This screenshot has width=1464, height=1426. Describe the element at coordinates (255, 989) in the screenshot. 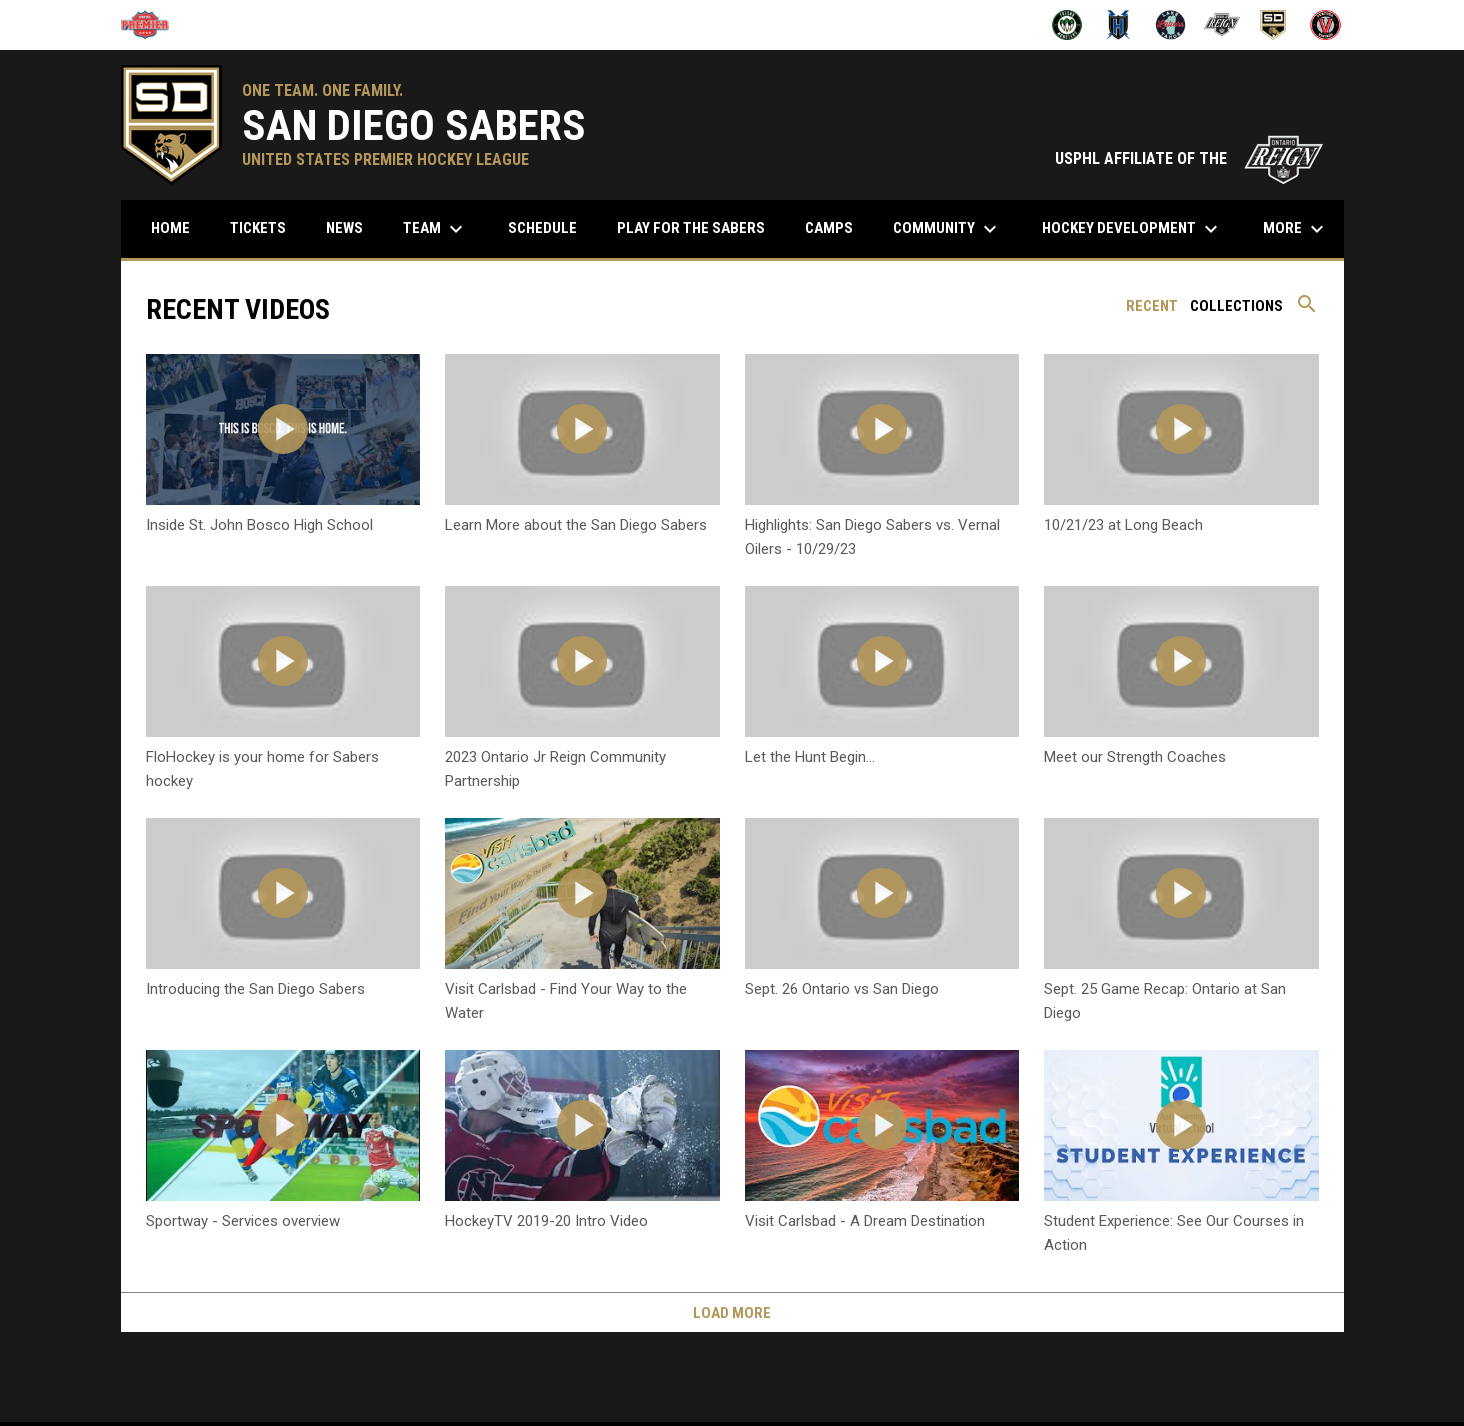

I see `Introducing the San Diego Sabers` at that location.